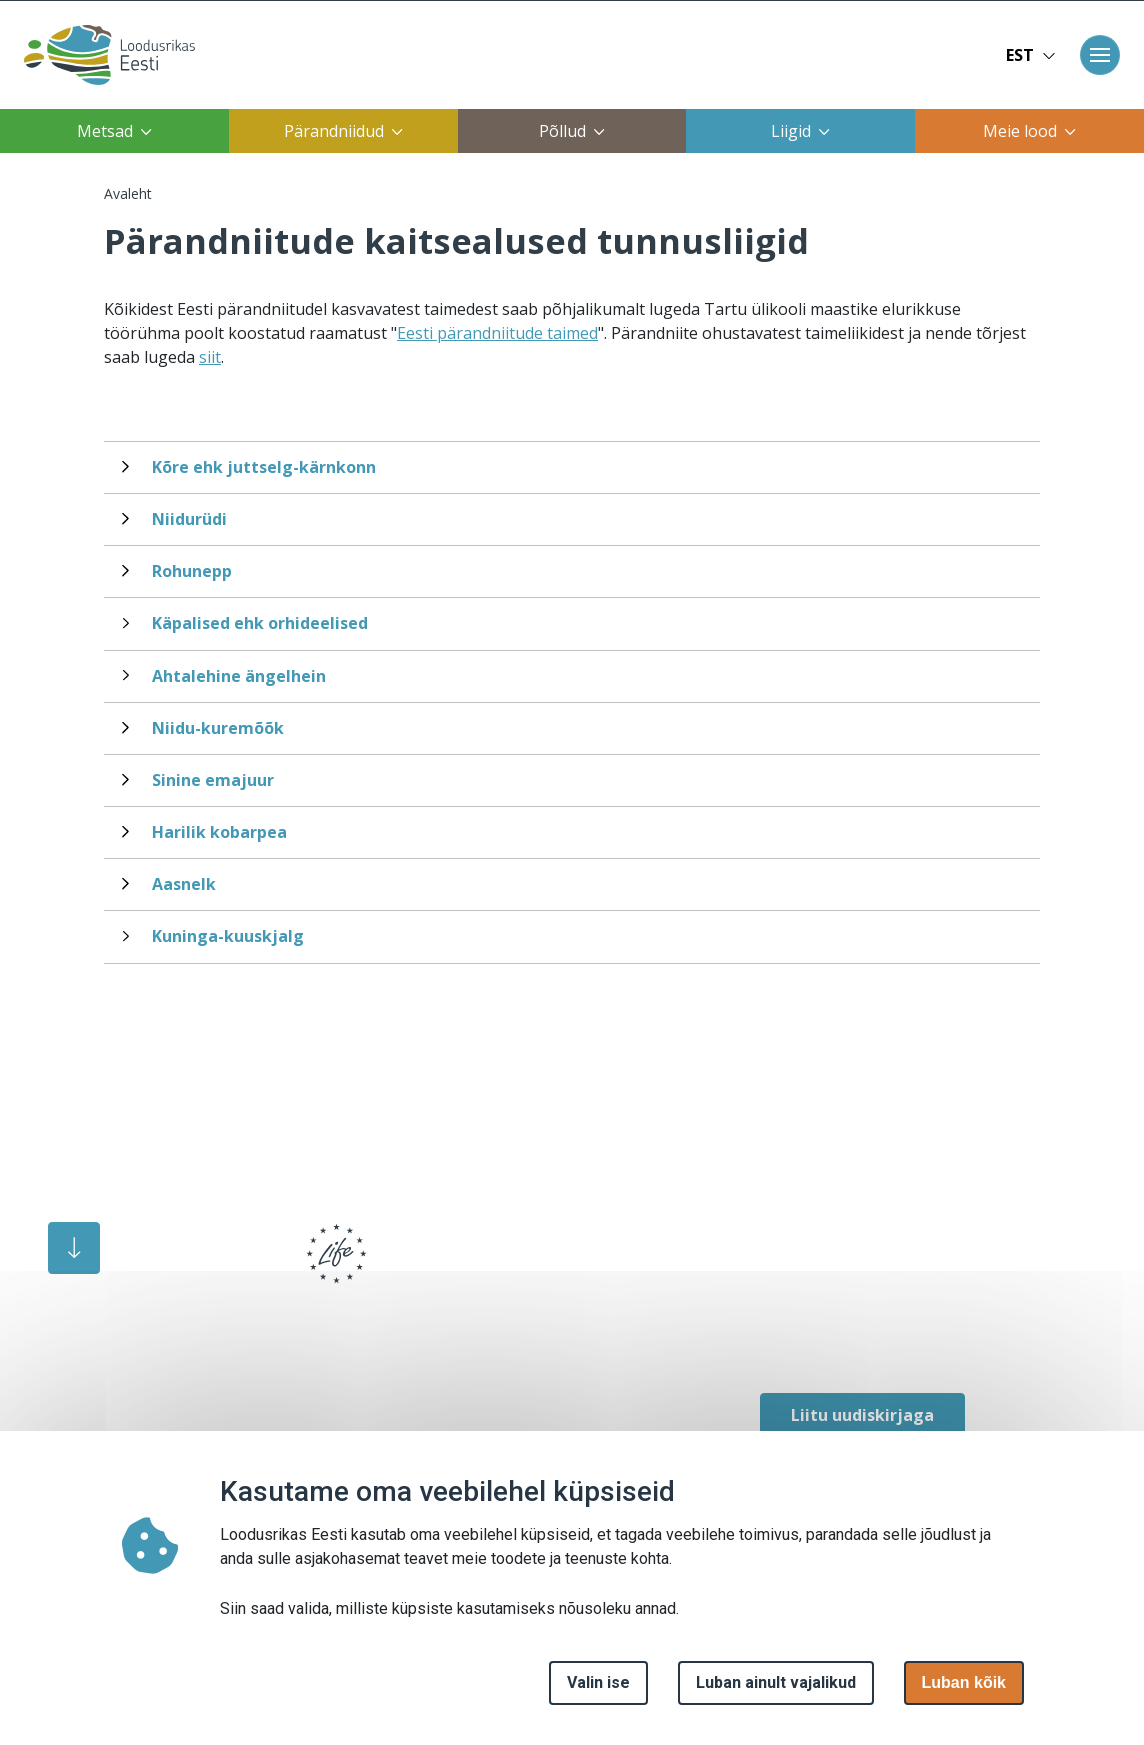  Describe the element at coordinates (497, 333) in the screenshot. I see `Eesti pärandniitude taimed` at that location.